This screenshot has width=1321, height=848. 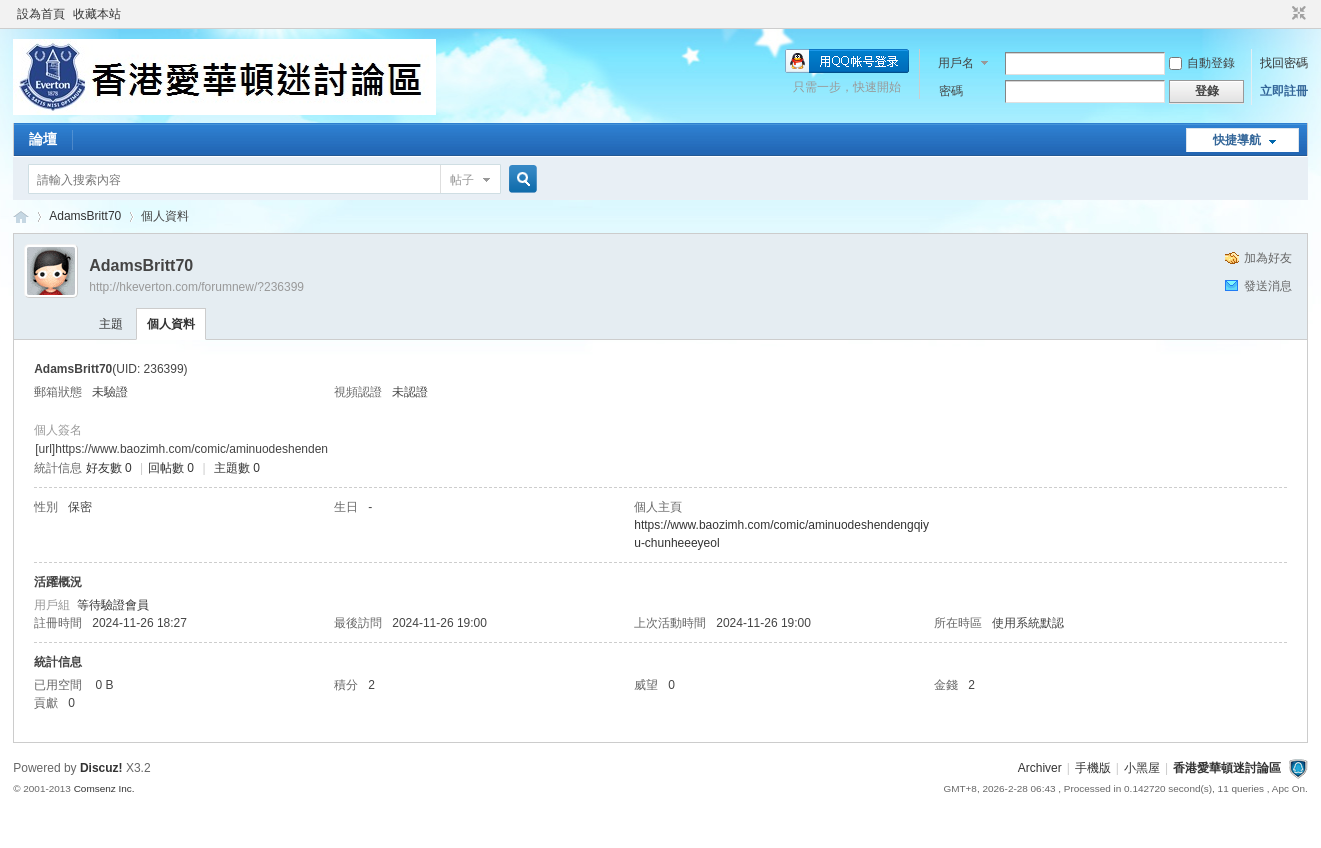 What do you see at coordinates (171, 468) in the screenshot?
I see `回帖數 0` at bounding box center [171, 468].